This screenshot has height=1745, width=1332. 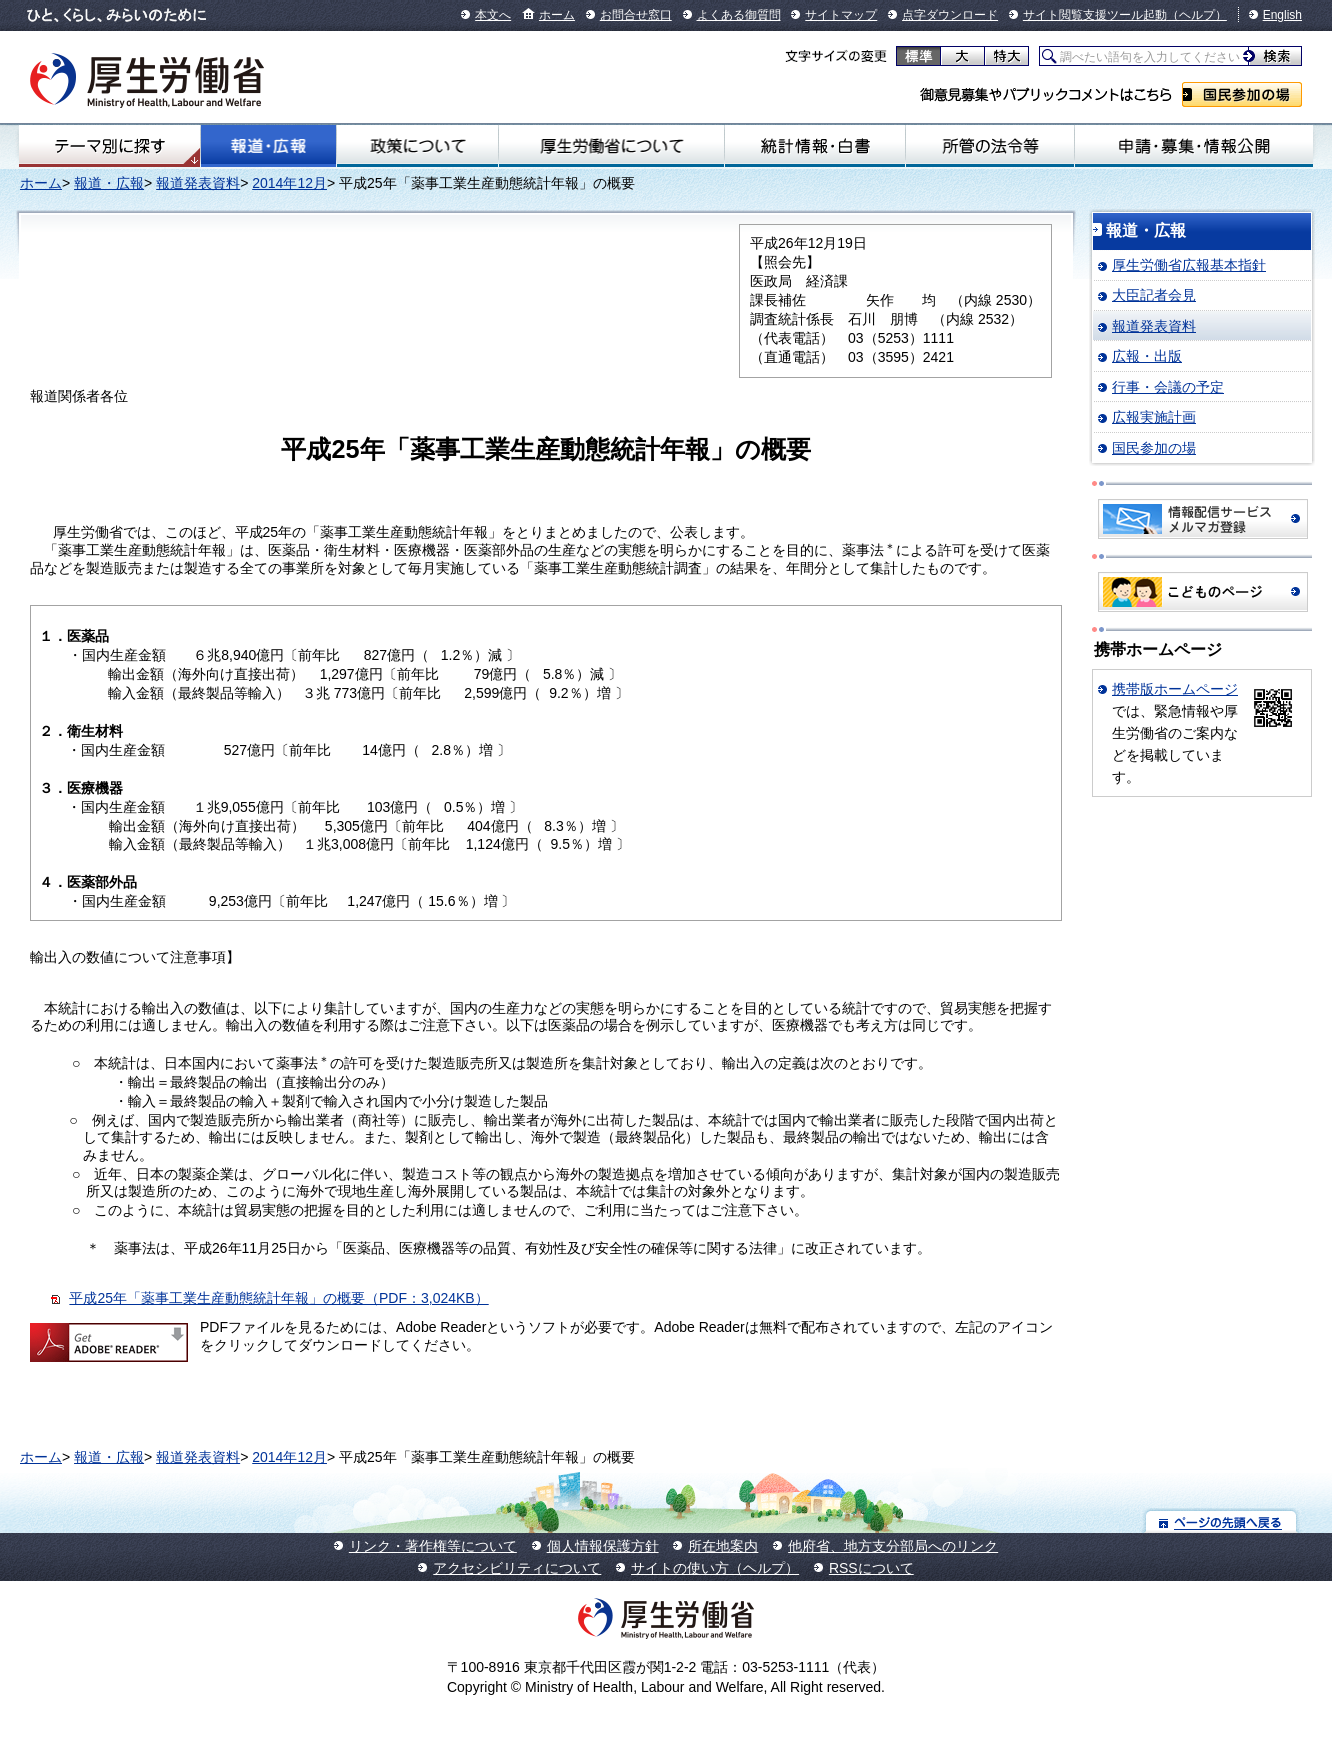 What do you see at coordinates (715, 1568) in the screenshot?
I see `サイトの使い方（ヘルプ）` at bounding box center [715, 1568].